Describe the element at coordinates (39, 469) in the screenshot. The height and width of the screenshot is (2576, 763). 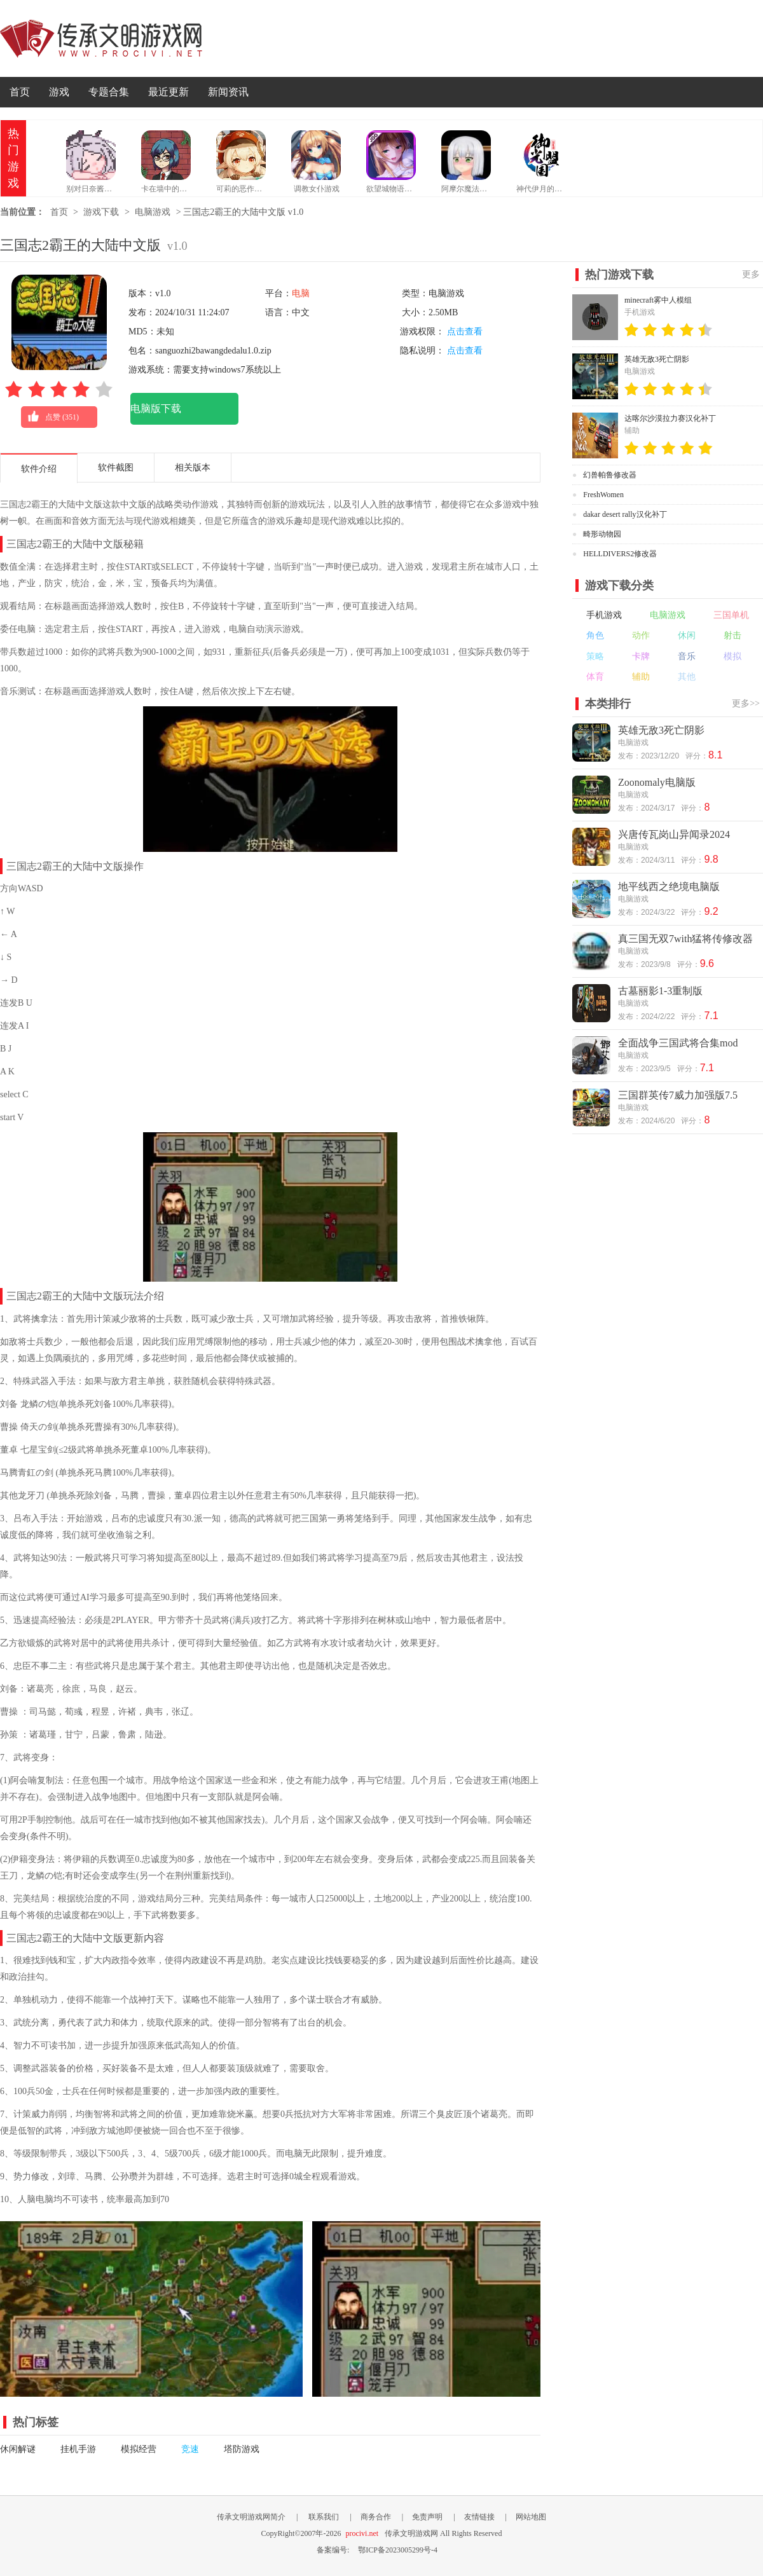
I see `软件介绍` at that location.